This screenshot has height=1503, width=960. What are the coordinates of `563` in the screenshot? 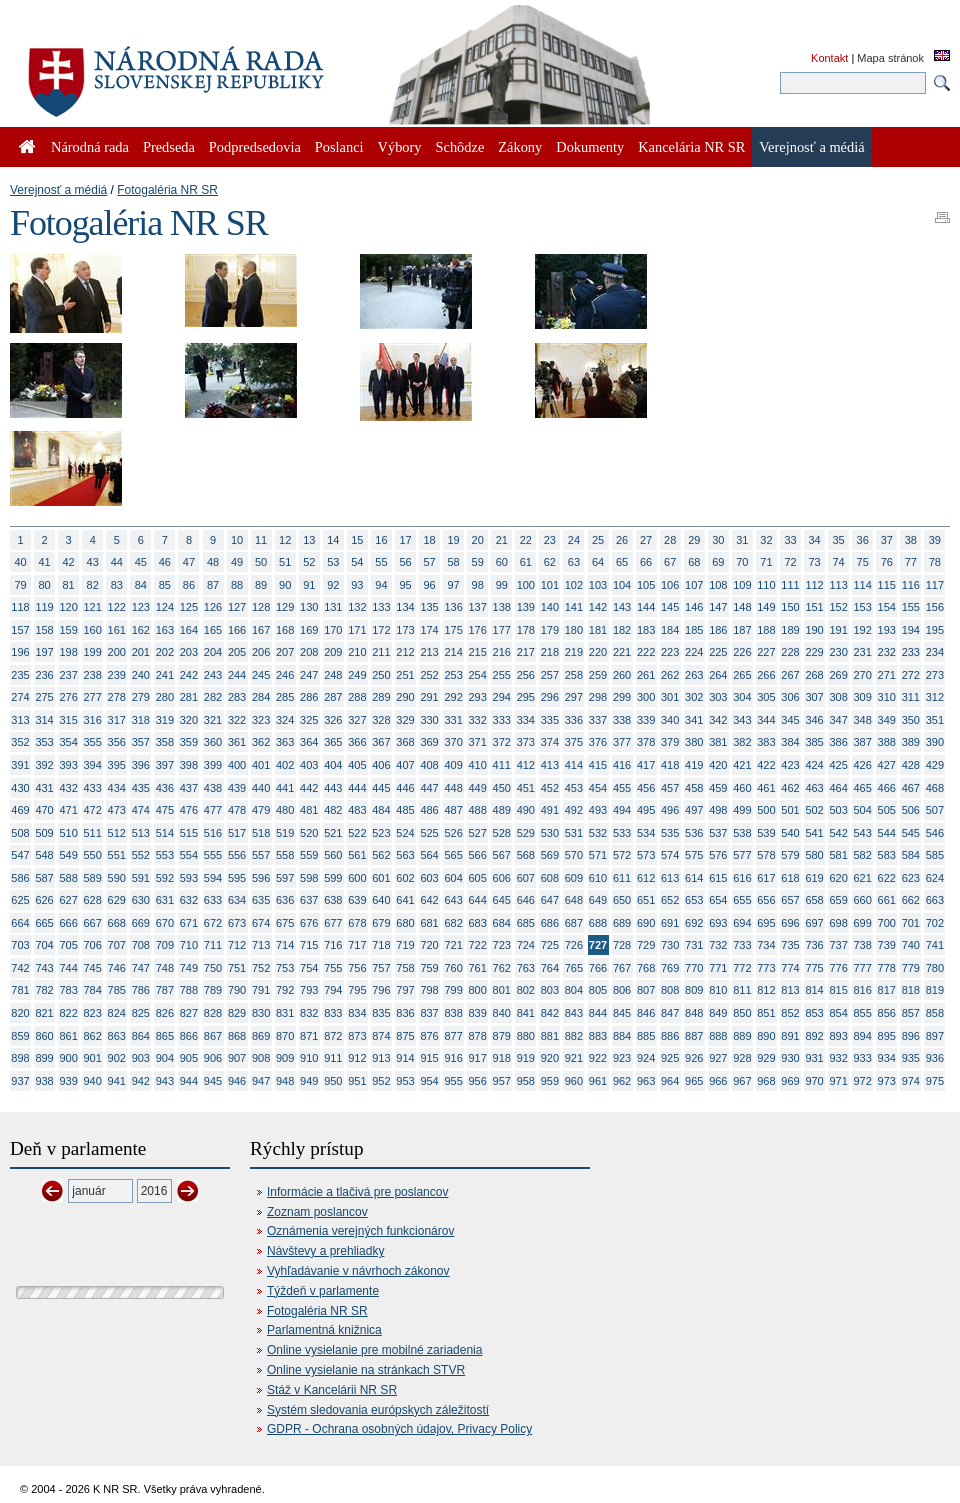 It's located at (405, 855).